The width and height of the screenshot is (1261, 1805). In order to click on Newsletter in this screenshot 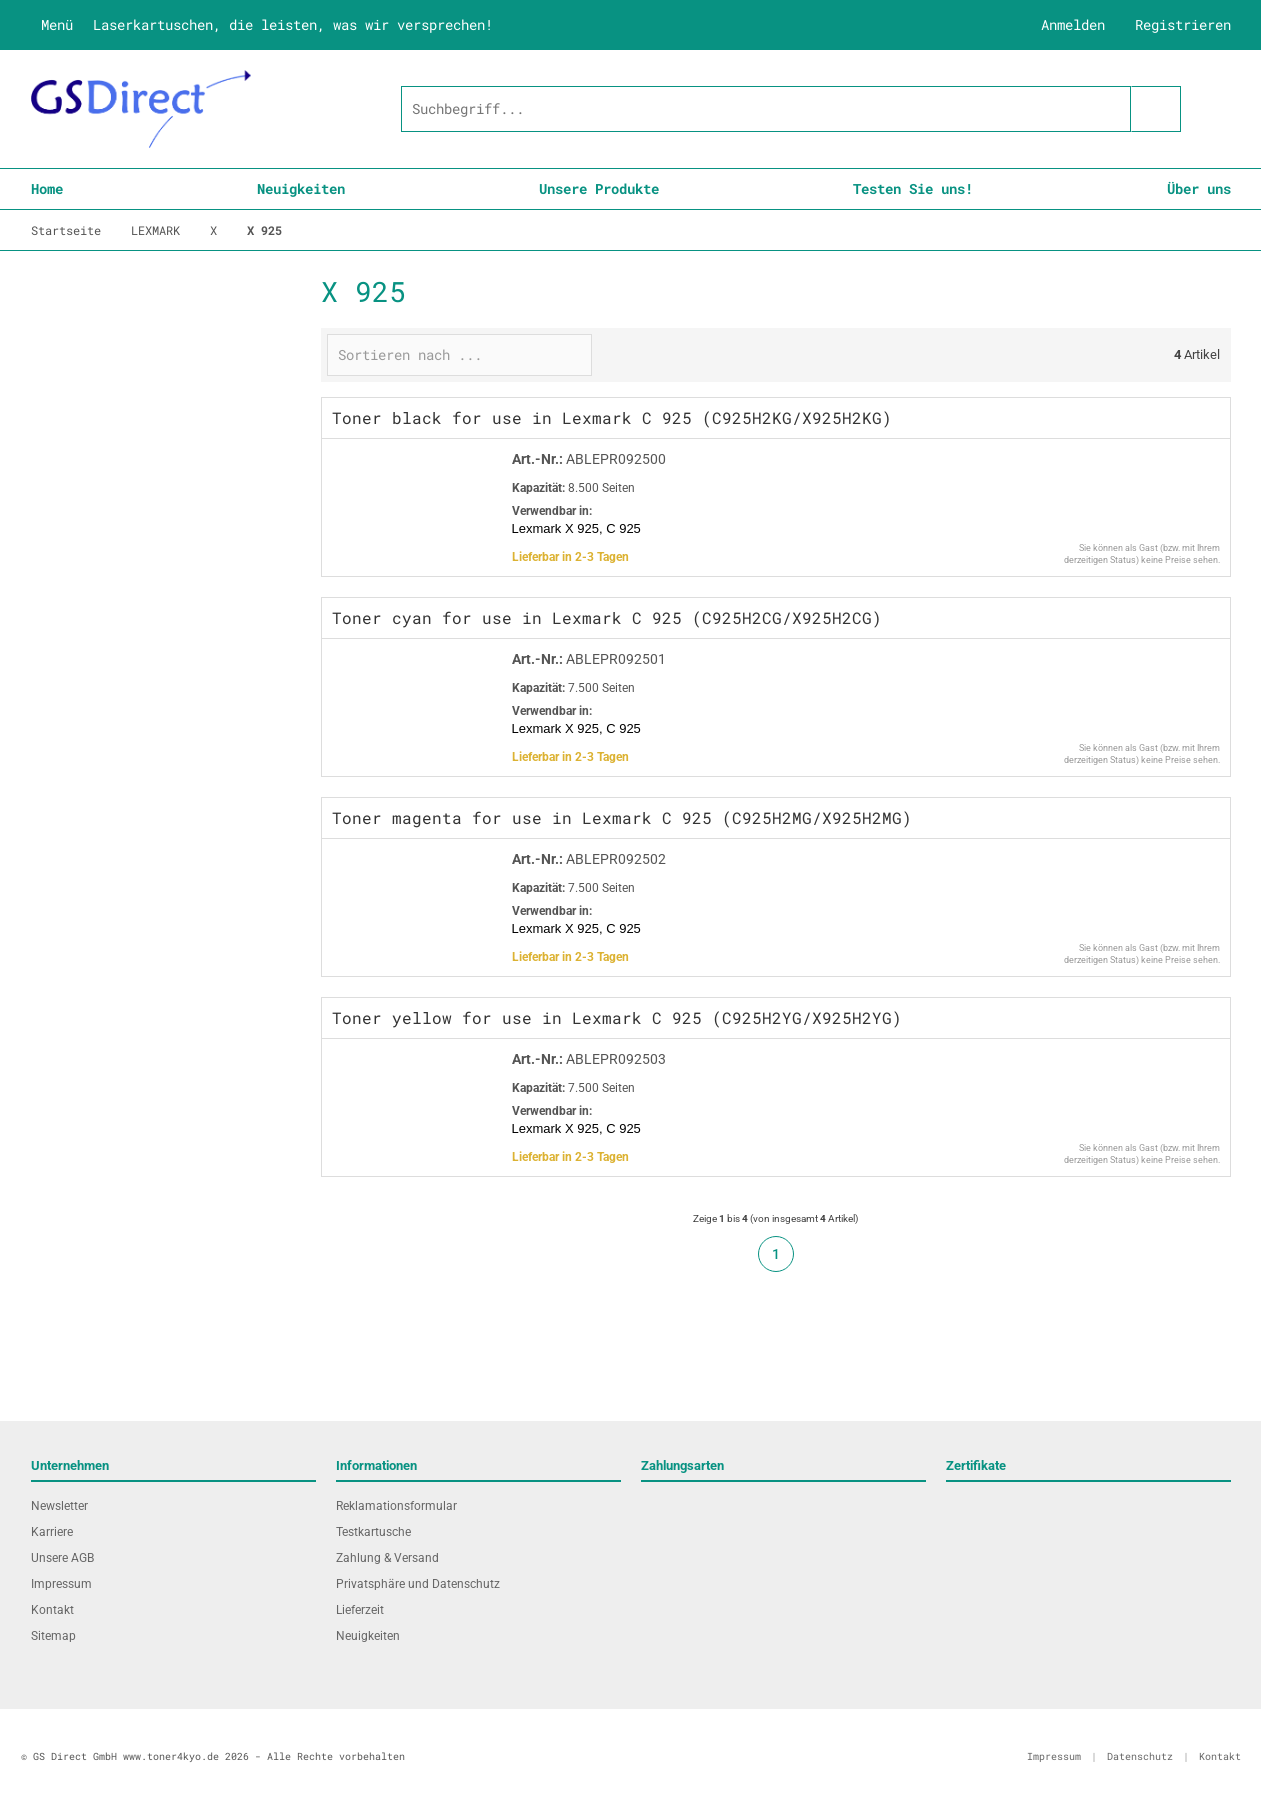, I will do `click(59, 1506)`.